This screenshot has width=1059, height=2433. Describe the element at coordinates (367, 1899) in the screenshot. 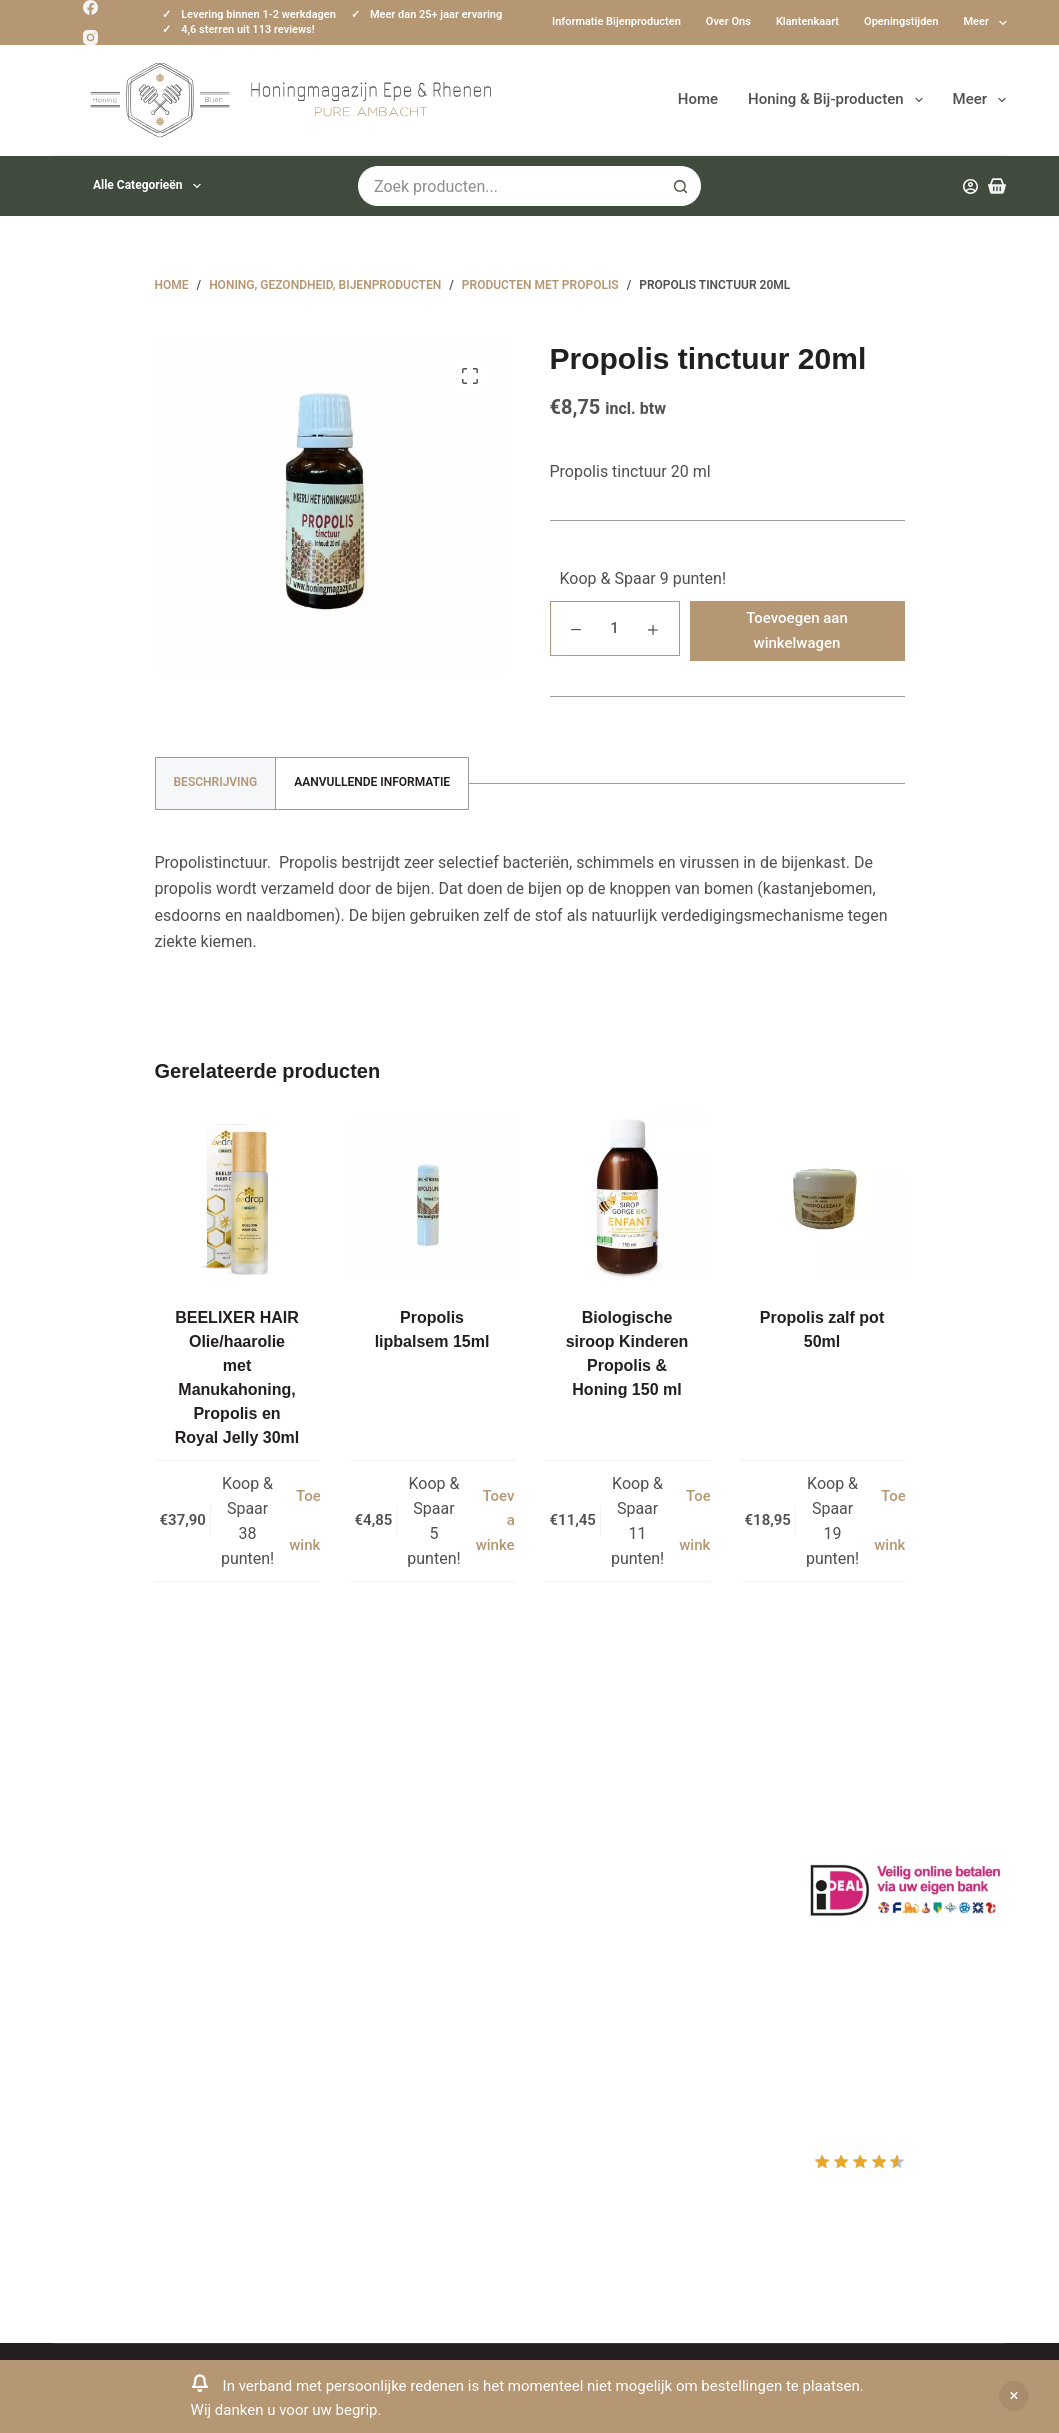

I see `Privacy Verklaring` at that location.